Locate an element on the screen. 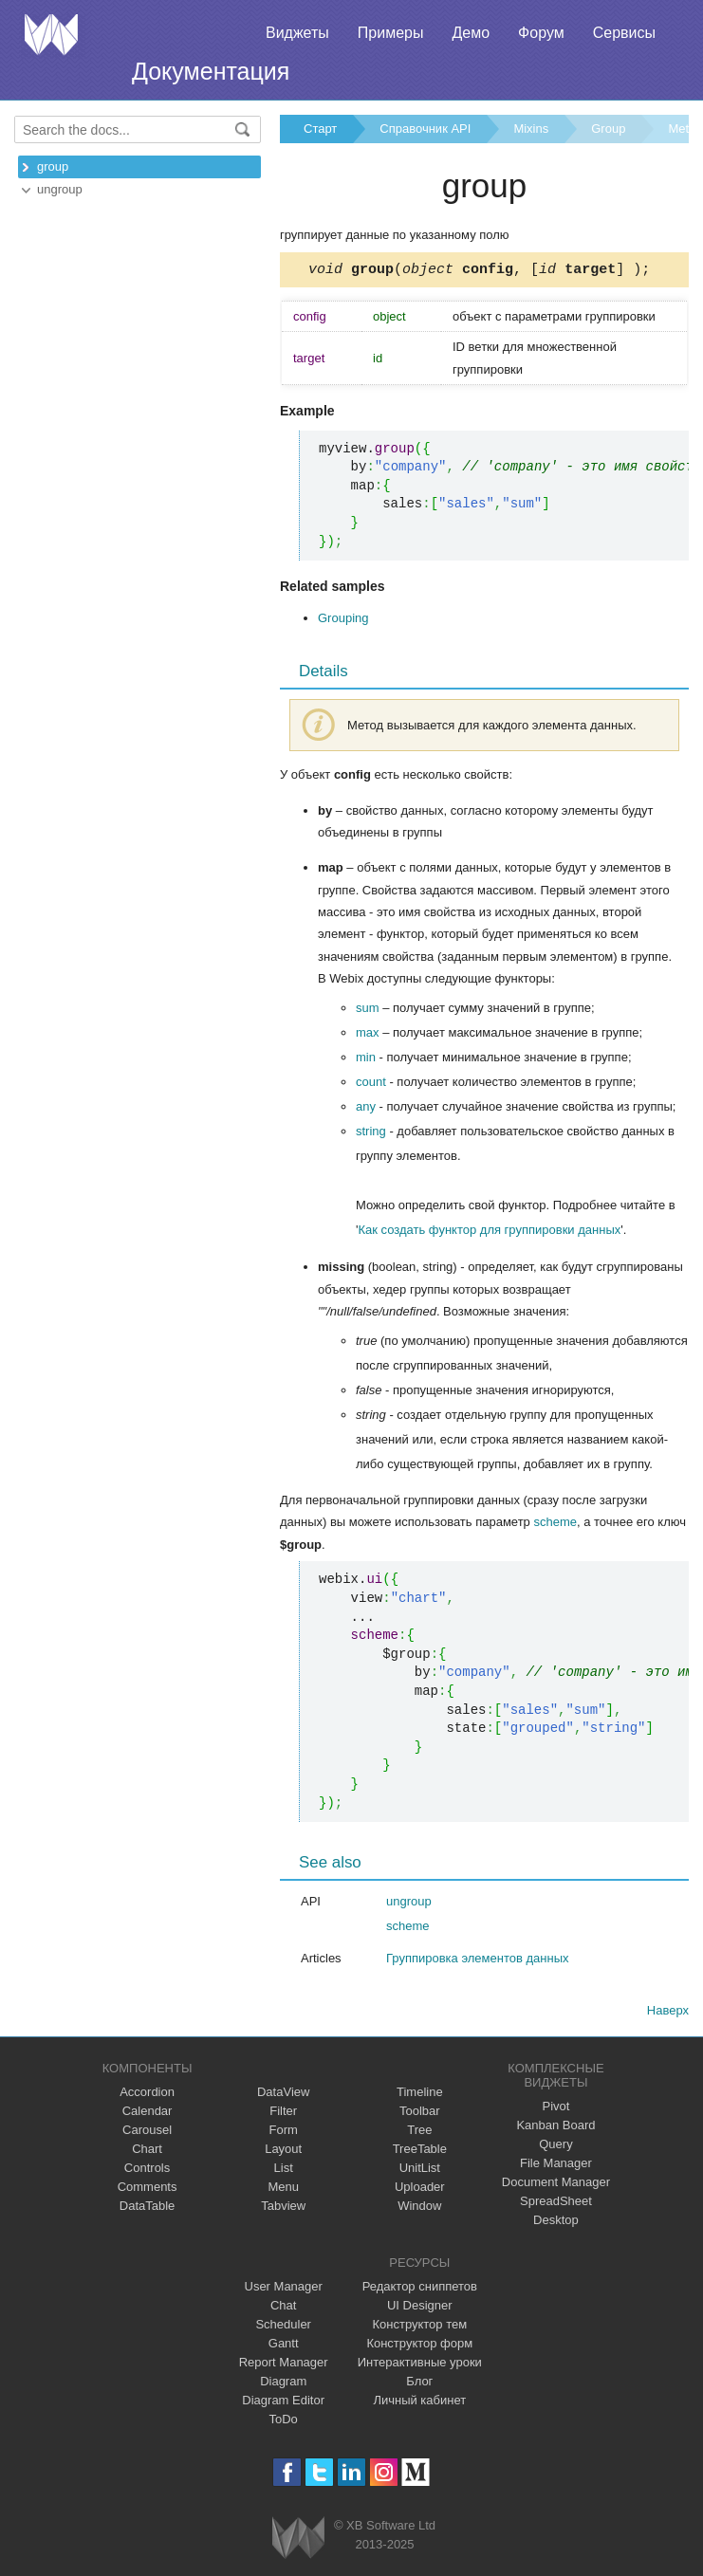 The width and height of the screenshot is (703, 2576). sum is located at coordinates (367, 1010).